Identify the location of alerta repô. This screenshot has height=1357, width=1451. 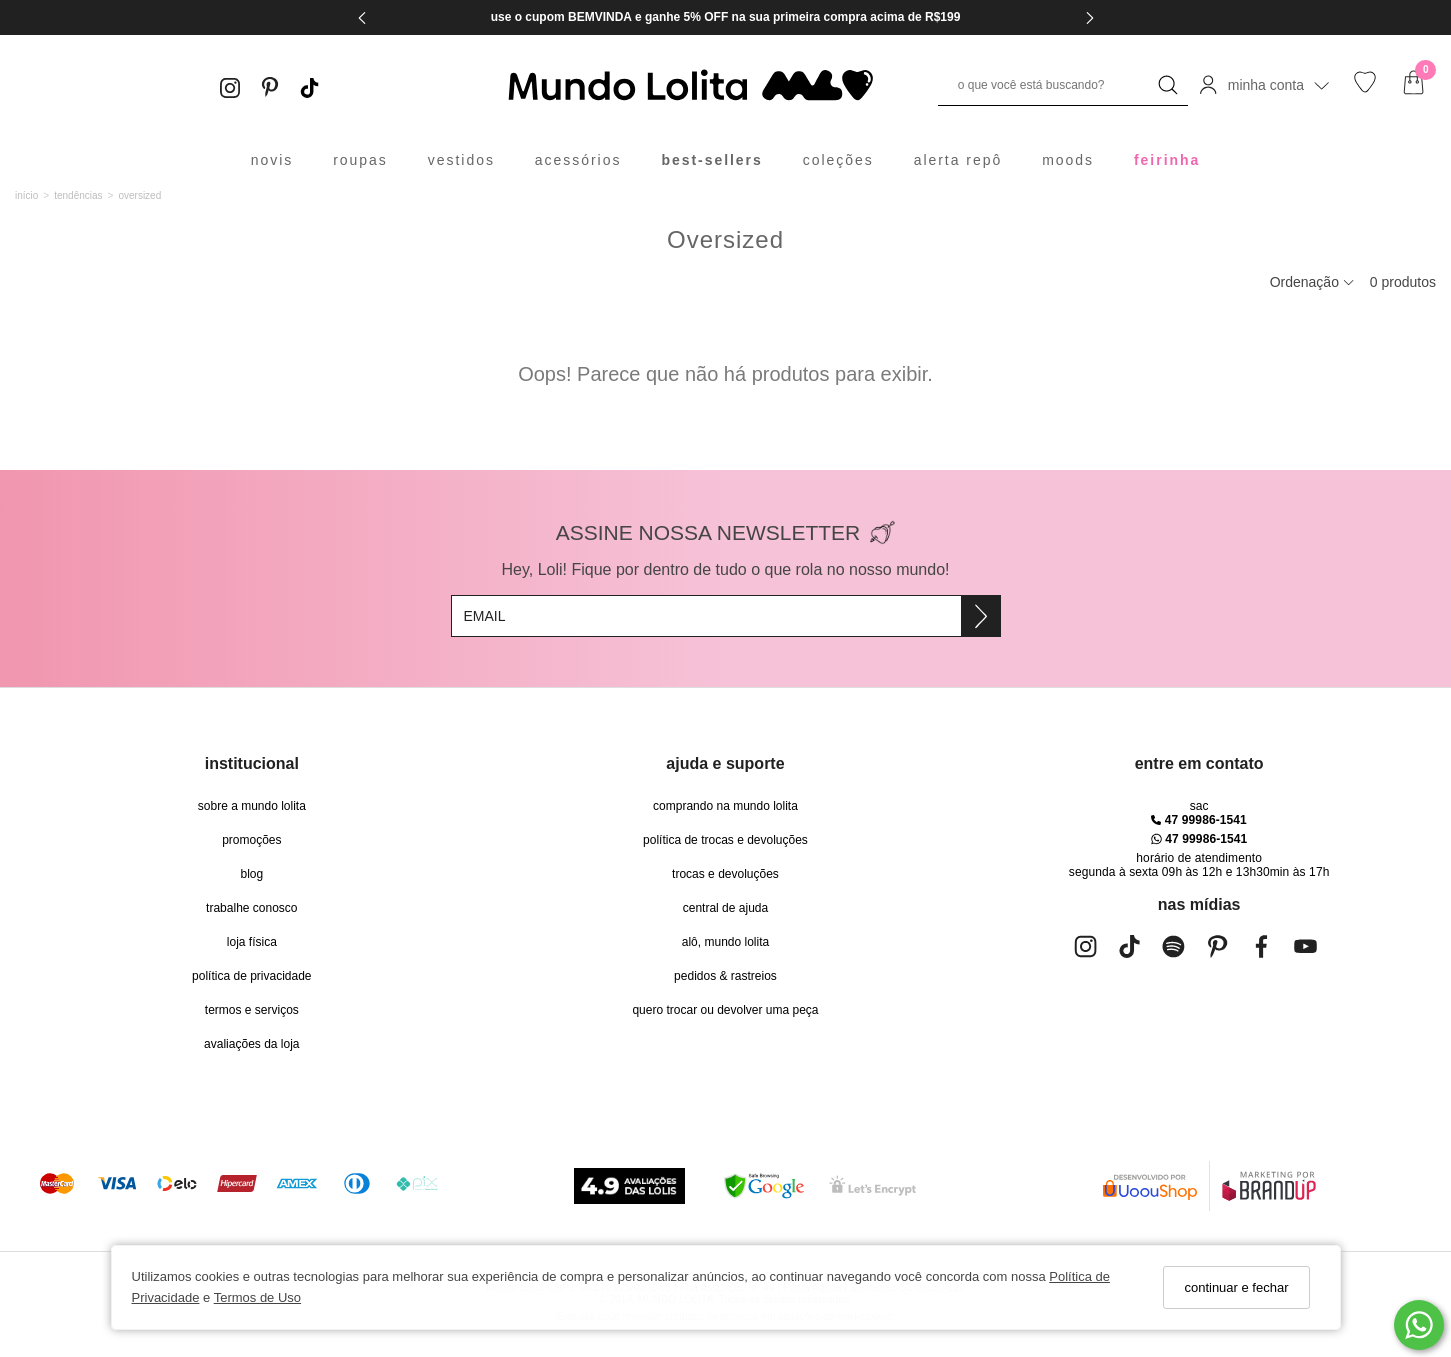
(958, 160).